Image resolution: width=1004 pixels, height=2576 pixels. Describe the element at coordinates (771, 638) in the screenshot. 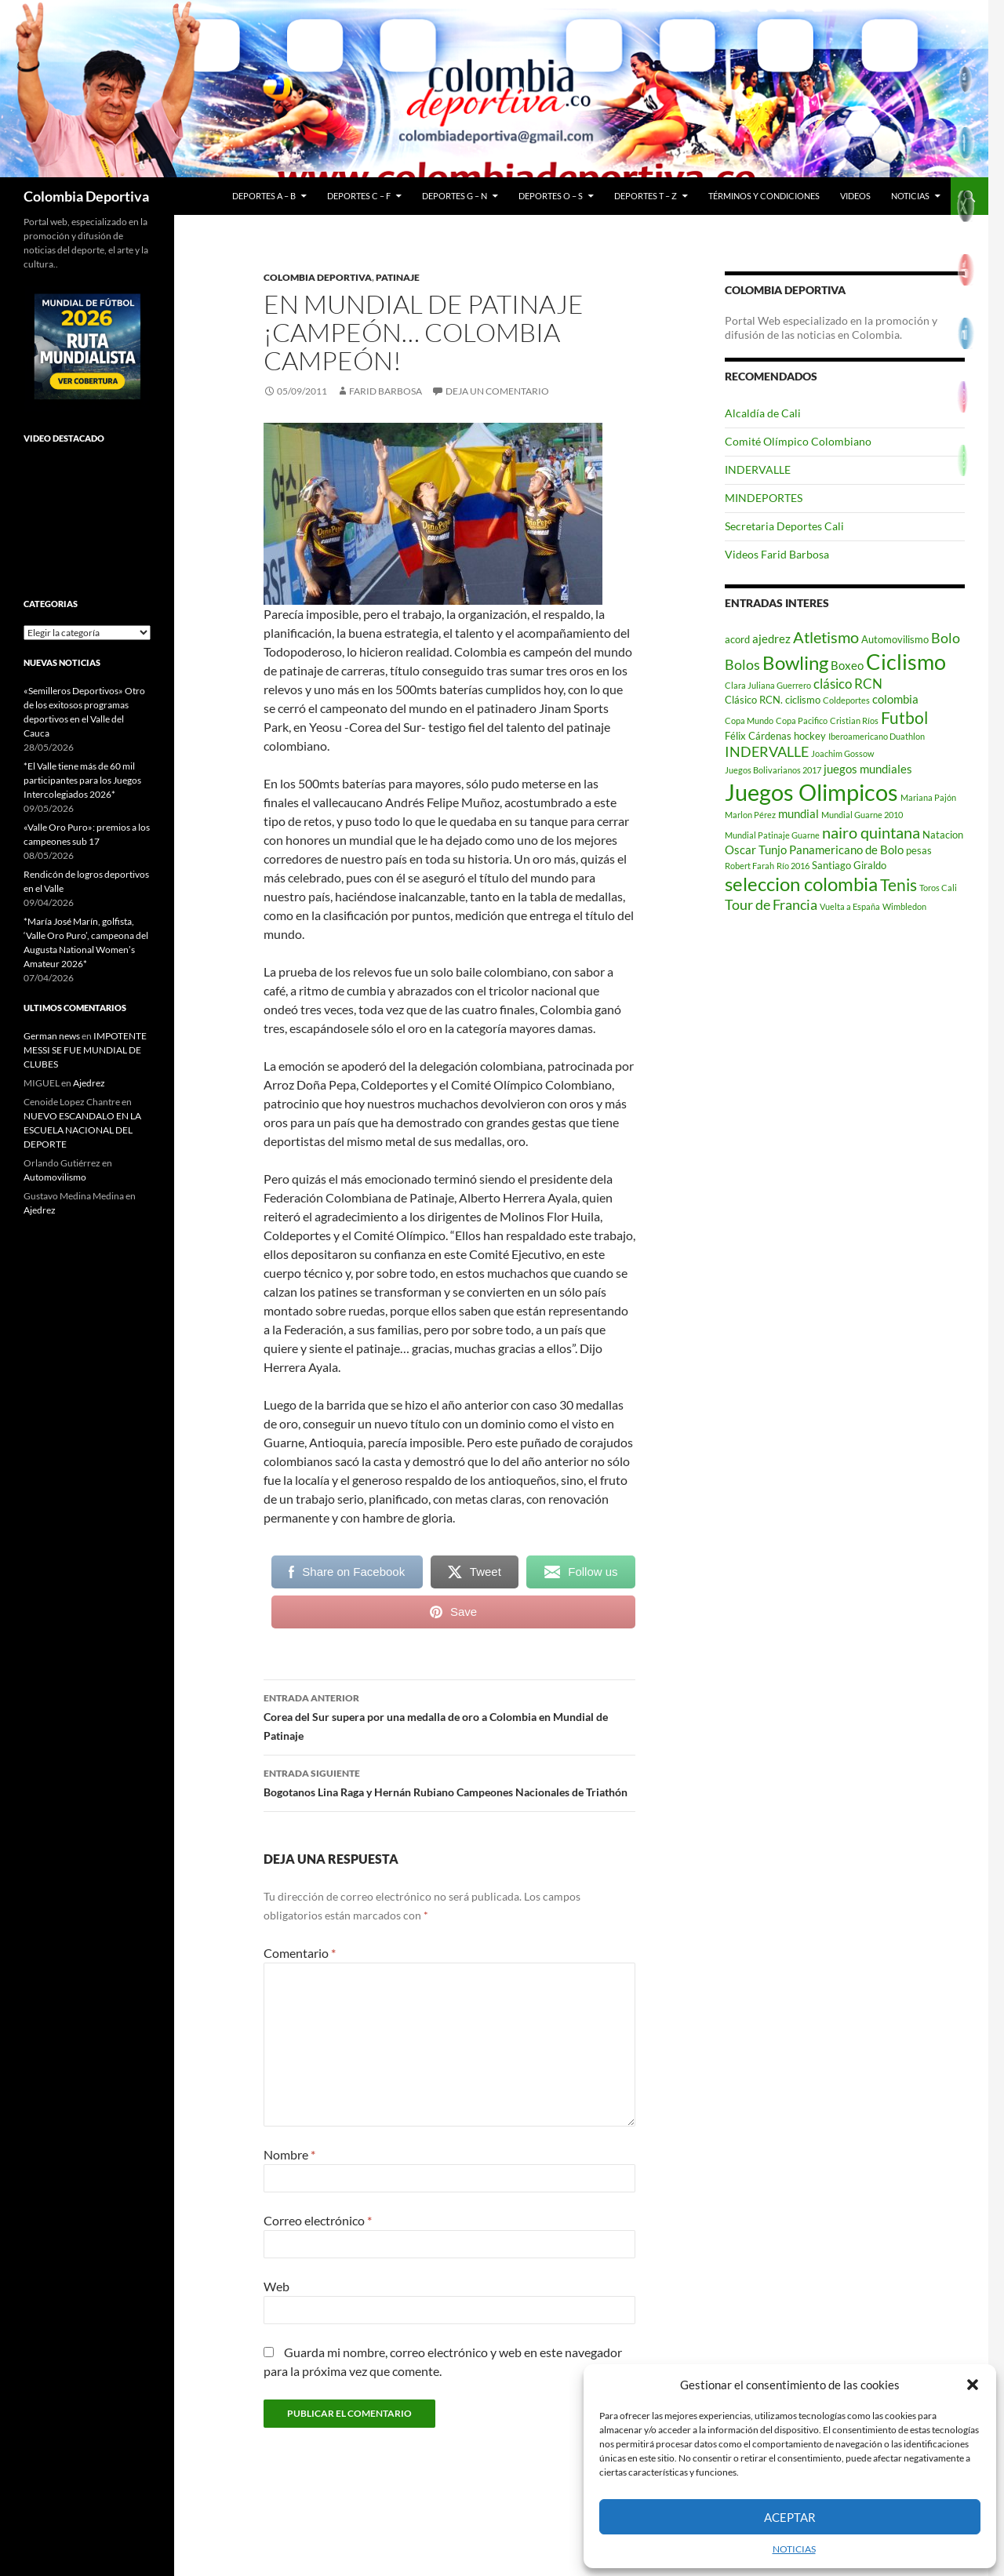

I see `ajedrez [ajedrez (4 elementos)]` at that location.